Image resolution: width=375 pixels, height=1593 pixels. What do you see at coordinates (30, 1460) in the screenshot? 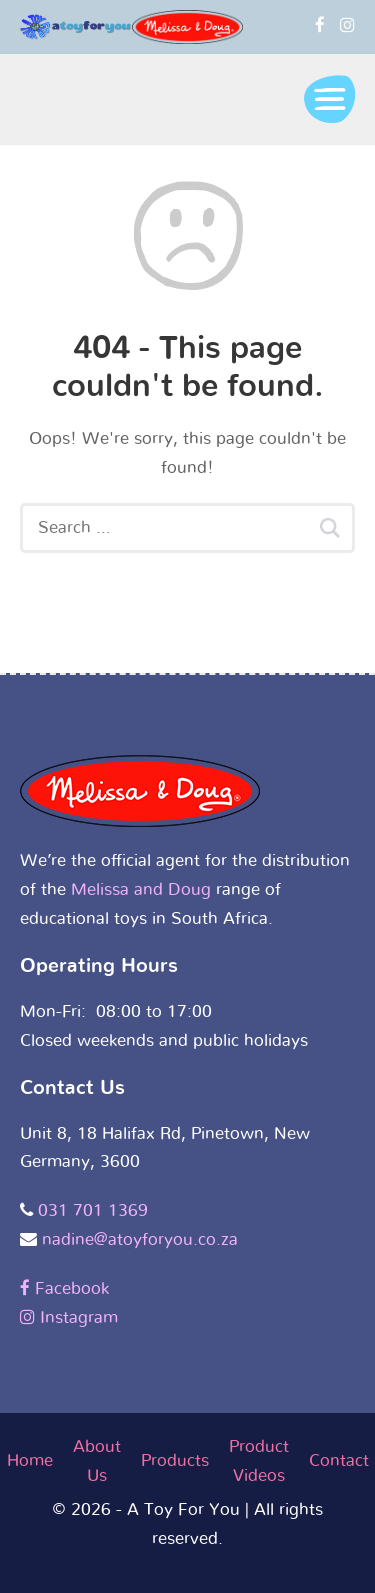
I see `Home` at bounding box center [30, 1460].